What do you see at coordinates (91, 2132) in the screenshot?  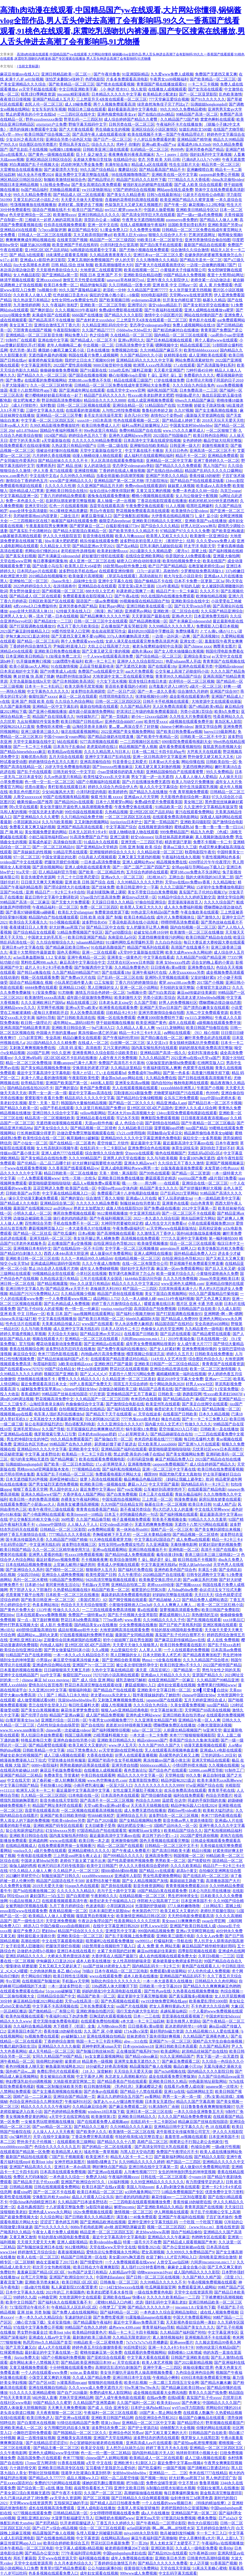 I see `国产欧美伊人久久` at bounding box center [91, 2132].